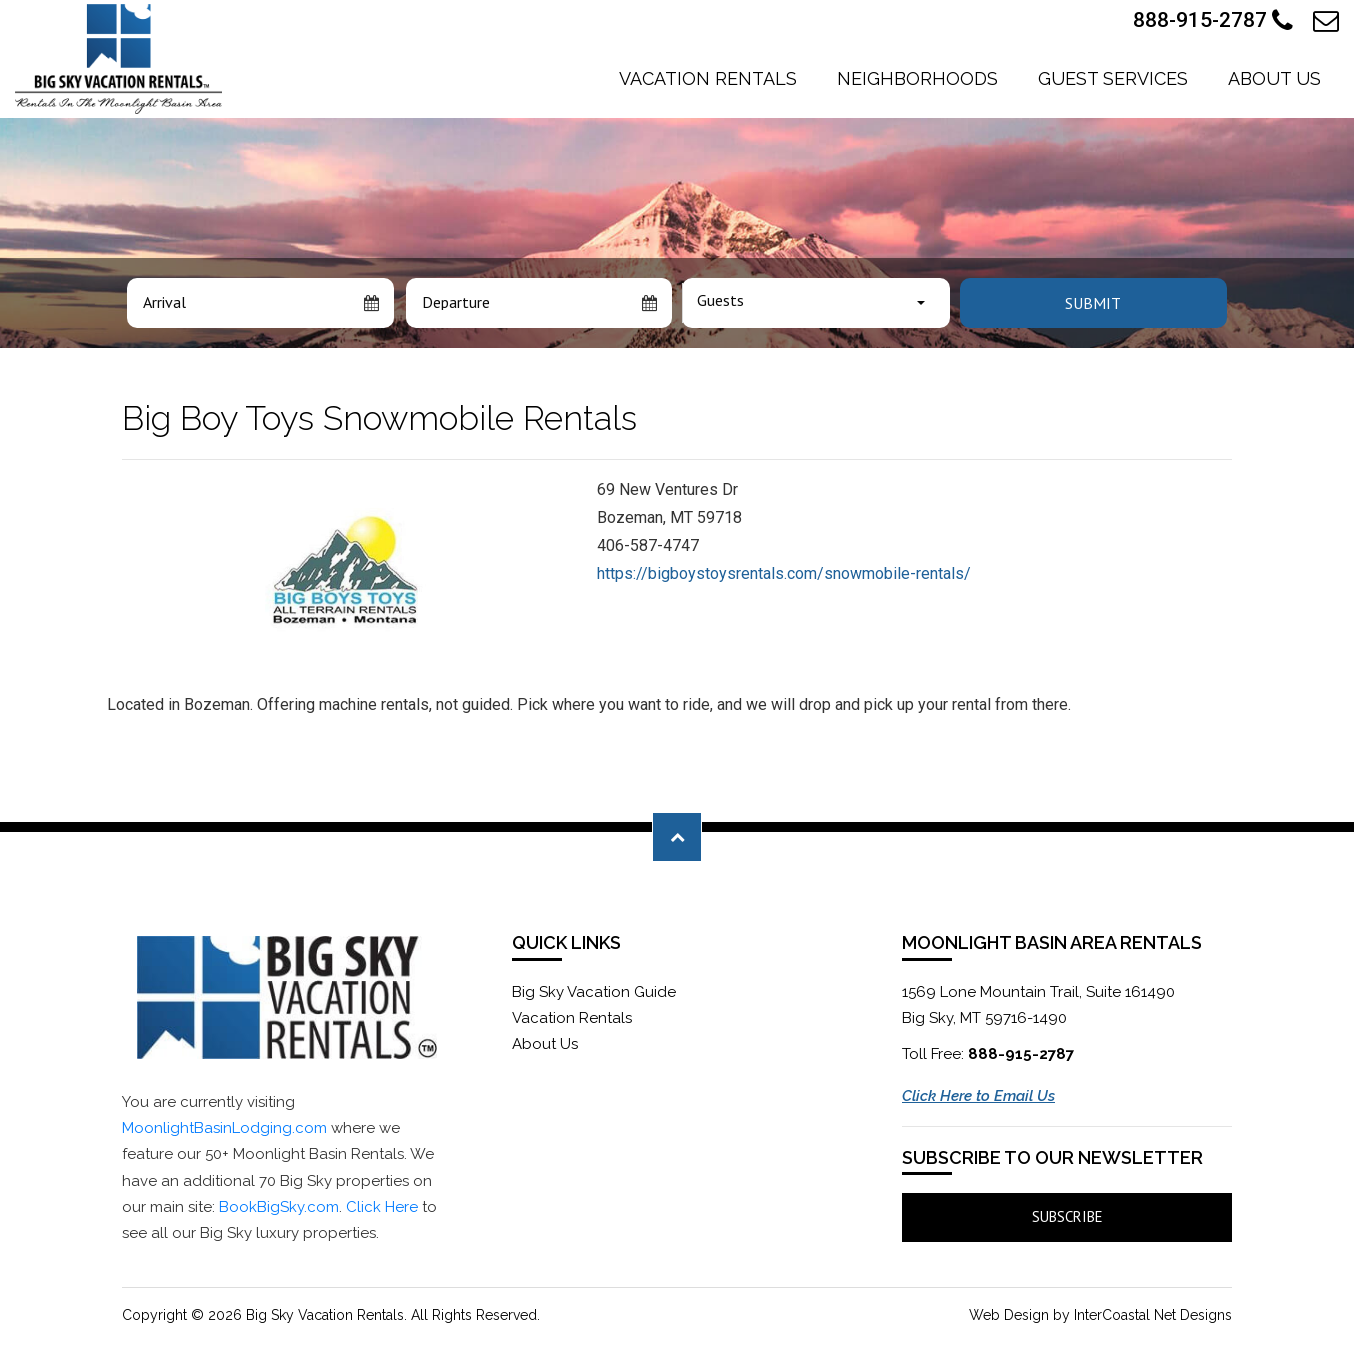 Image resolution: width=1354 pixels, height=1359 pixels. I want to click on Vacation Rentals, so click(708, 78).